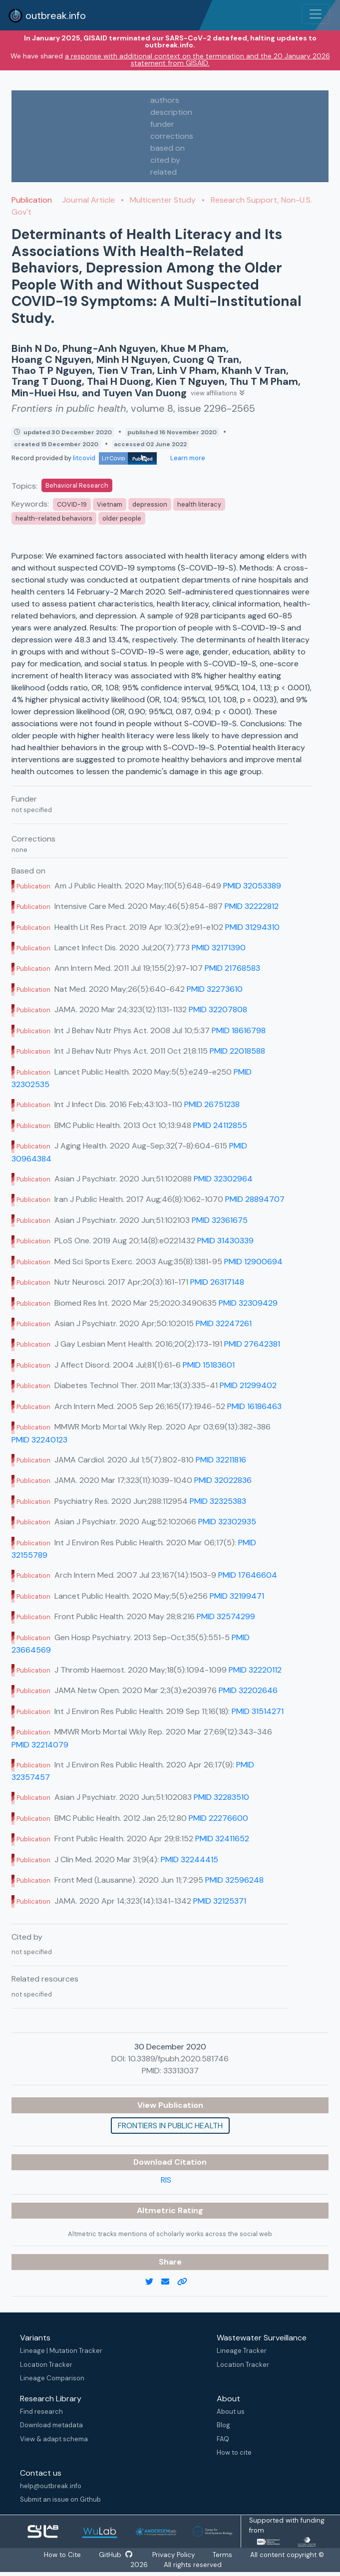 This screenshot has height=2576, width=340. What do you see at coordinates (223, 1480) in the screenshot?
I see `PMID 32022836` at bounding box center [223, 1480].